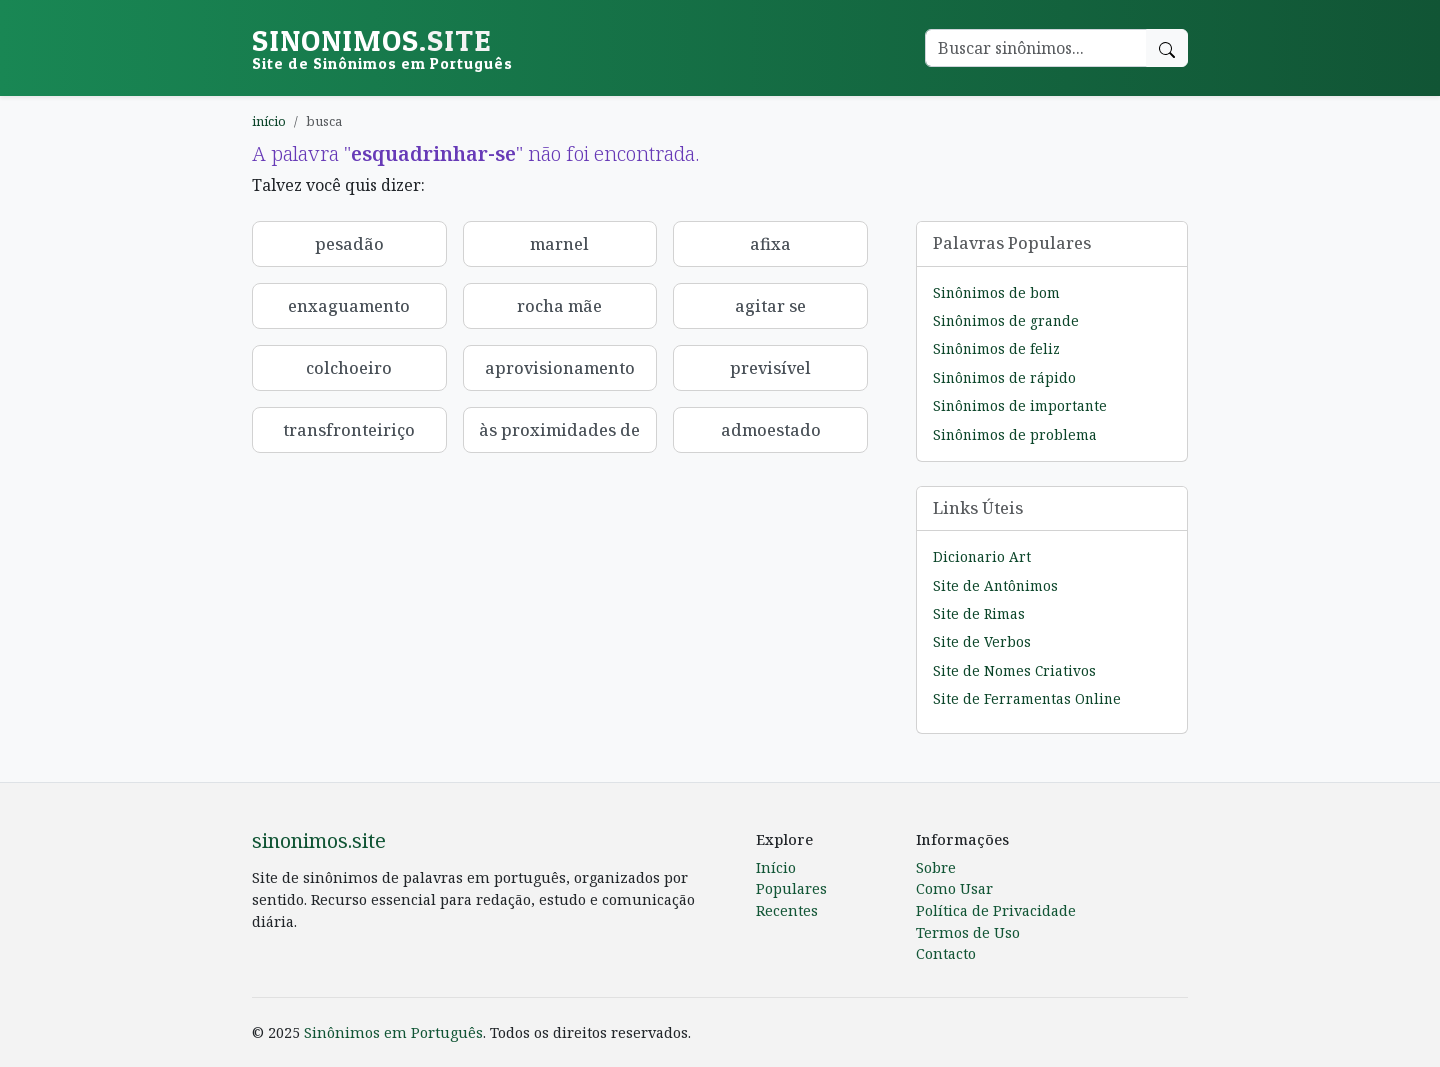 The image size is (1440, 1067). What do you see at coordinates (1006, 320) in the screenshot?
I see `Sinônimos de grande` at bounding box center [1006, 320].